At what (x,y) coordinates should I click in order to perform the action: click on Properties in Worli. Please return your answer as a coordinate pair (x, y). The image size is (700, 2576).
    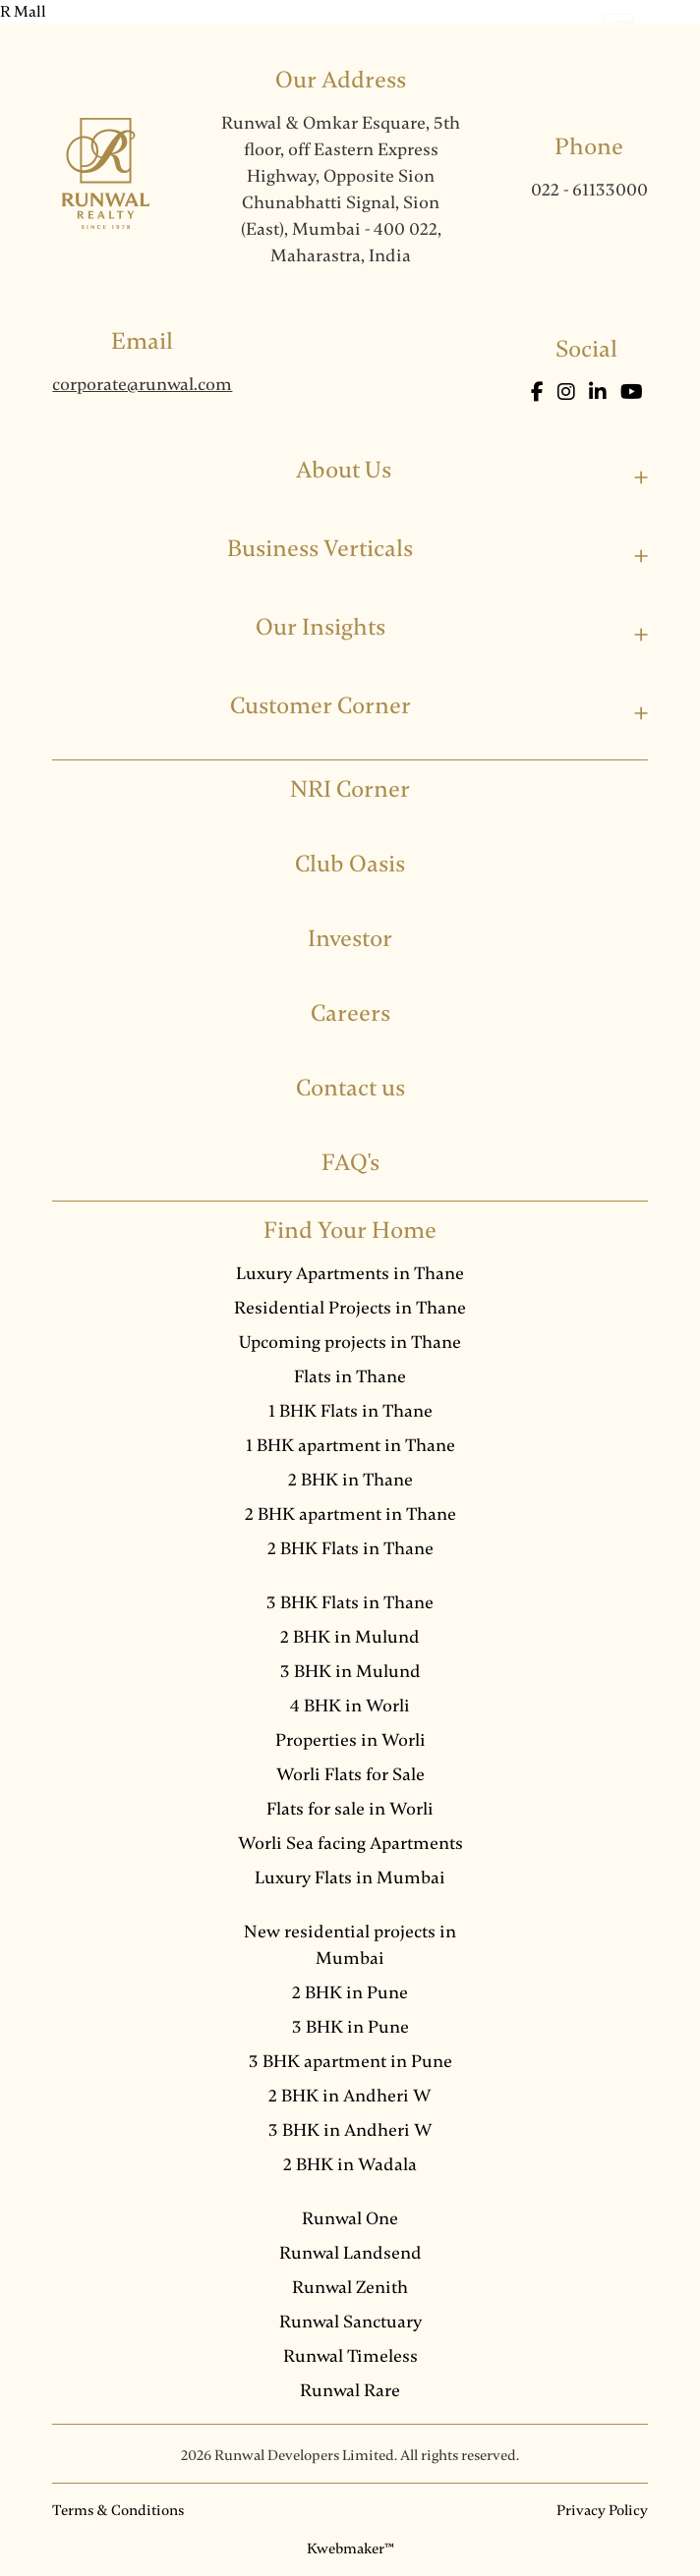
    Looking at the image, I should click on (350, 1740).